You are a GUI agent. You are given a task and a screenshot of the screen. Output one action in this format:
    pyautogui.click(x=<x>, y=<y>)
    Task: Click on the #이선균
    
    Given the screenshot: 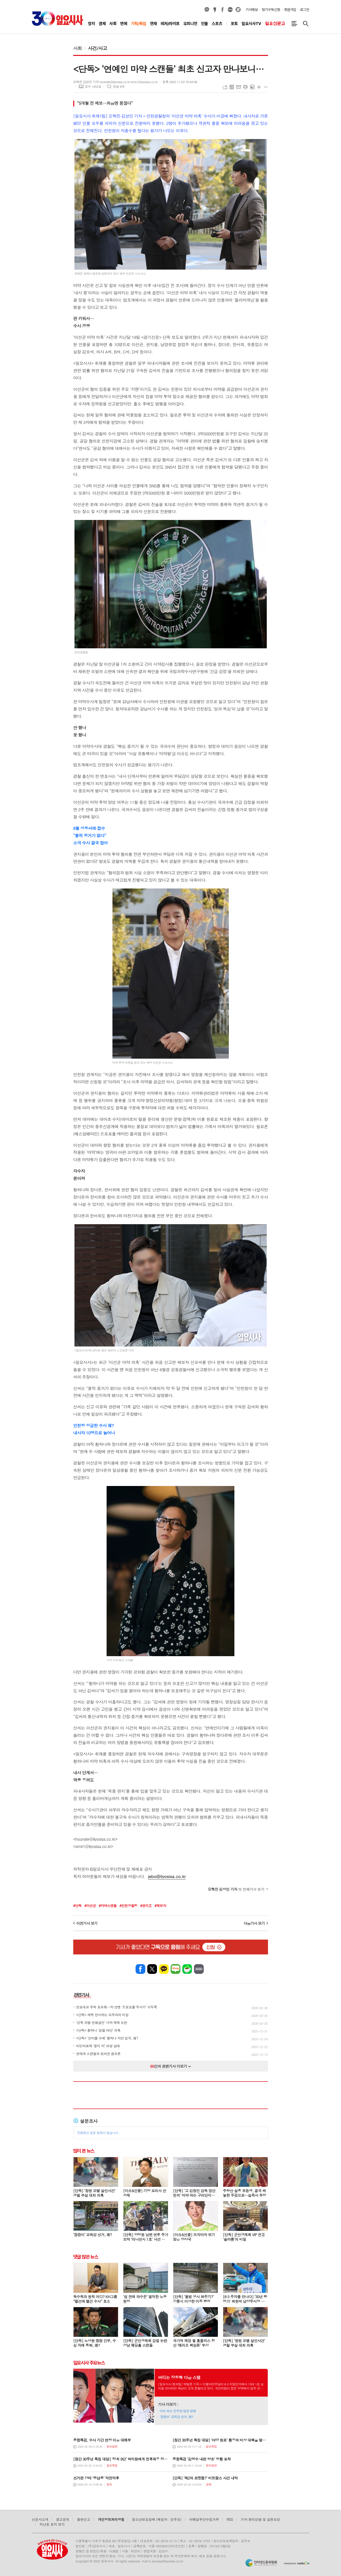 What is the action you would take?
    pyautogui.click(x=90, y=1905)
    